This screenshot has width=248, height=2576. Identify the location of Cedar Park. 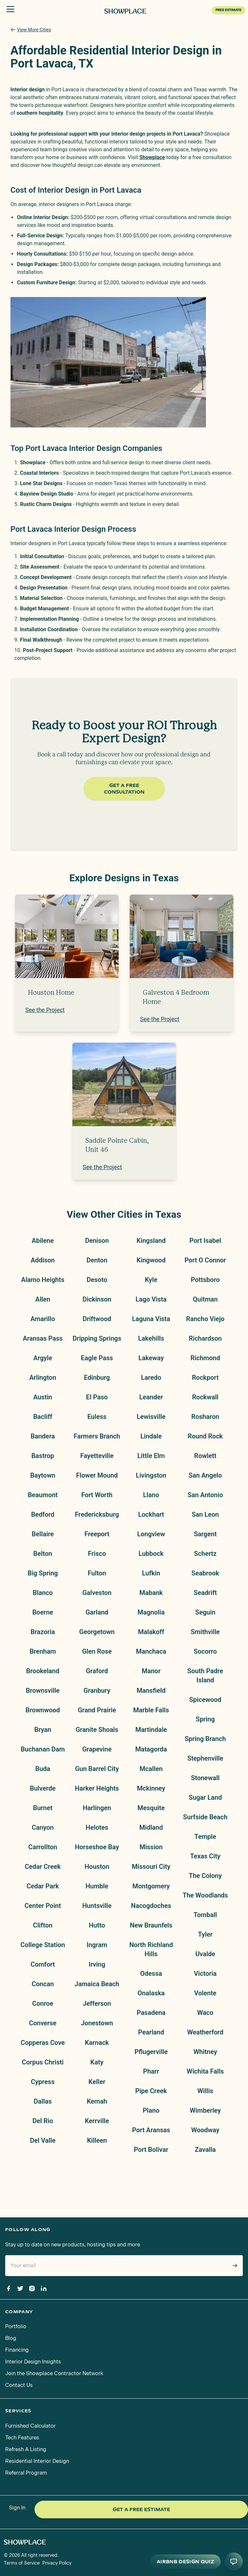
(43, 1886).